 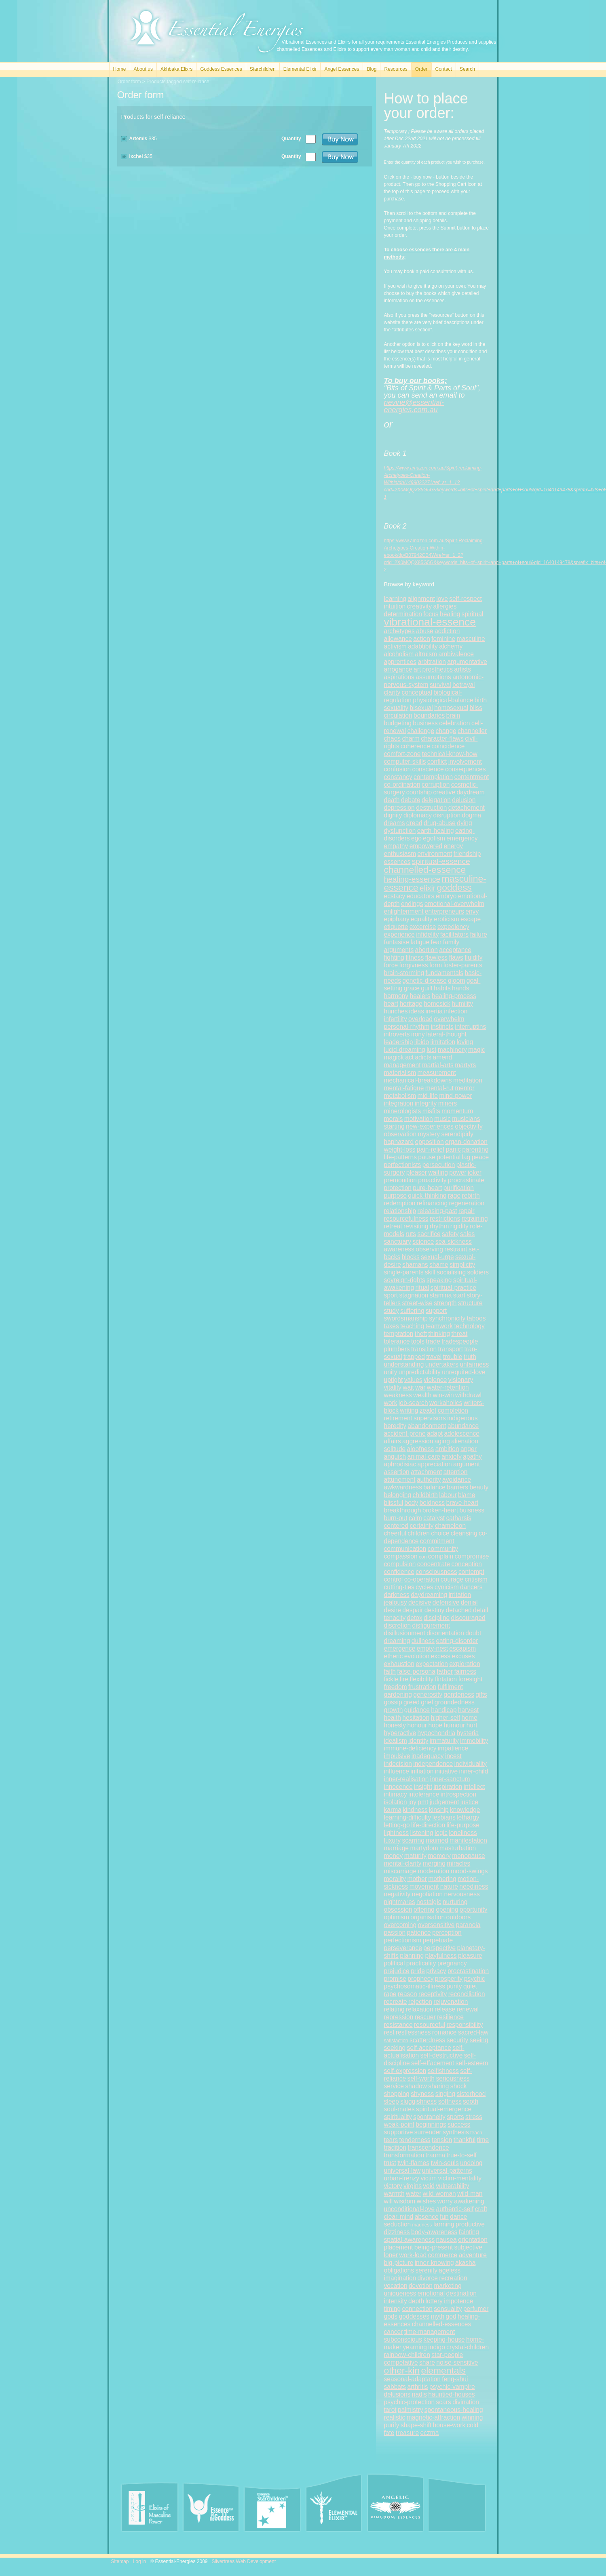 What do you see at coordinates (469, 1717) in the screenshot?
I see `home` at bounding box center [469, 1717].